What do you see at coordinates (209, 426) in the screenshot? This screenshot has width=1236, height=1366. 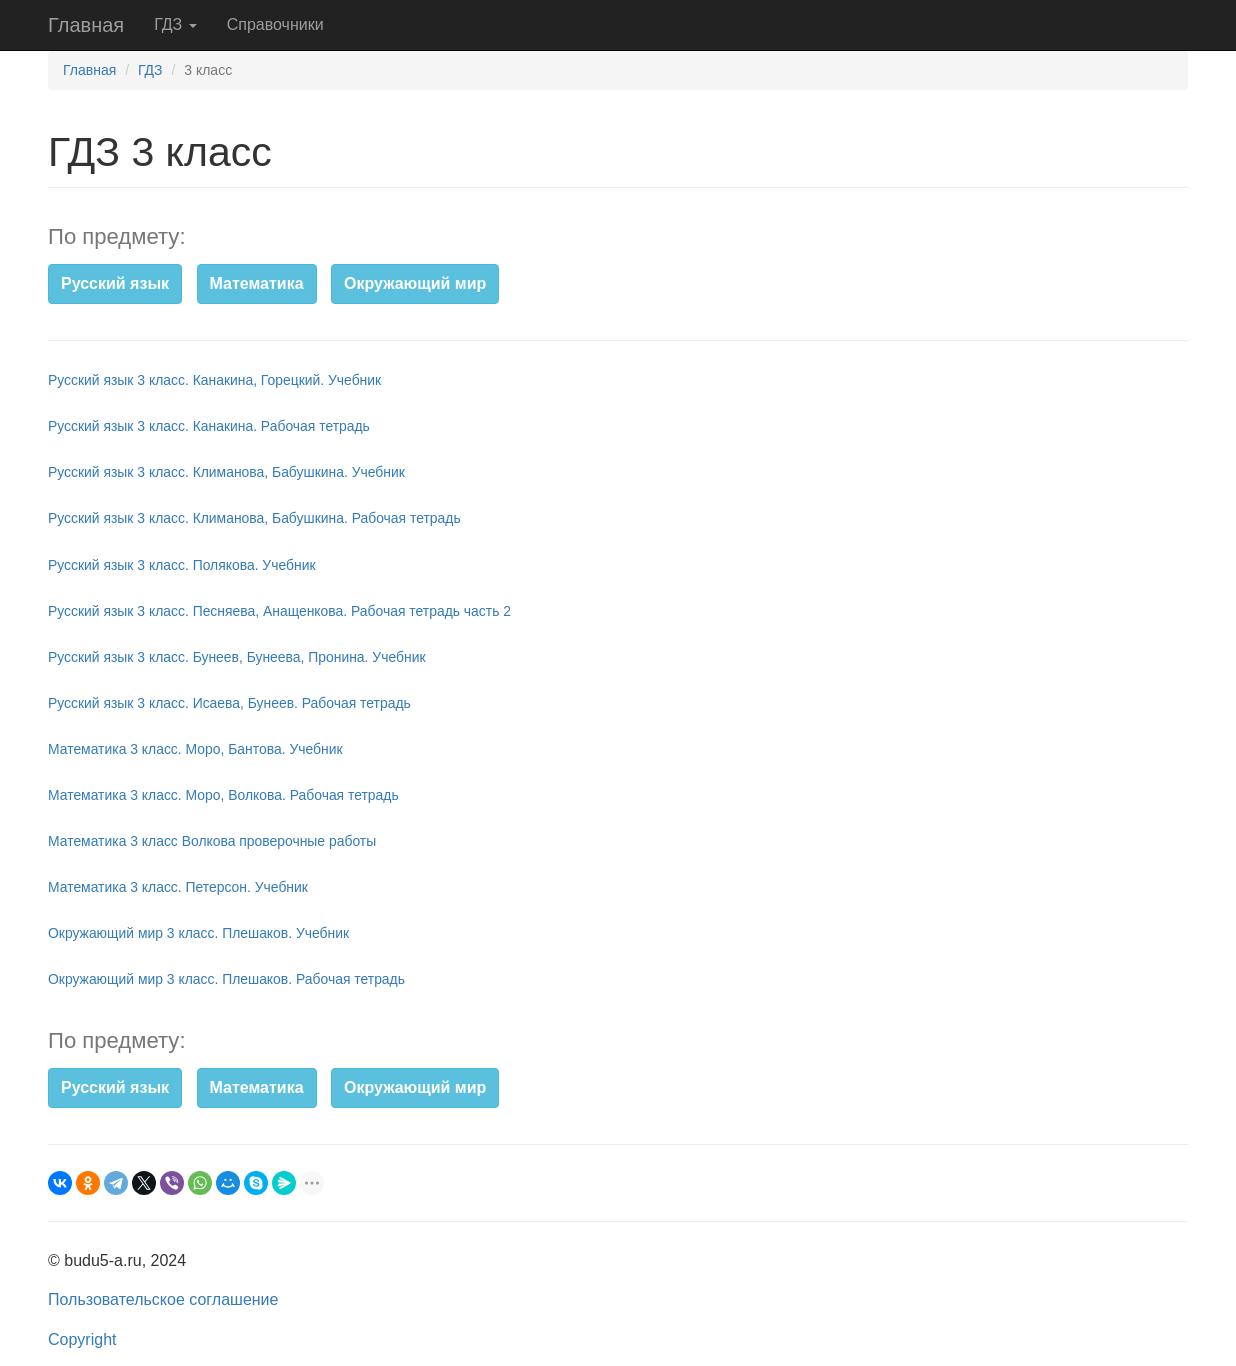 I see `Русский язык 3 класс. Канакина. Рабочая тетрадь` at bounding box center [209, 426].